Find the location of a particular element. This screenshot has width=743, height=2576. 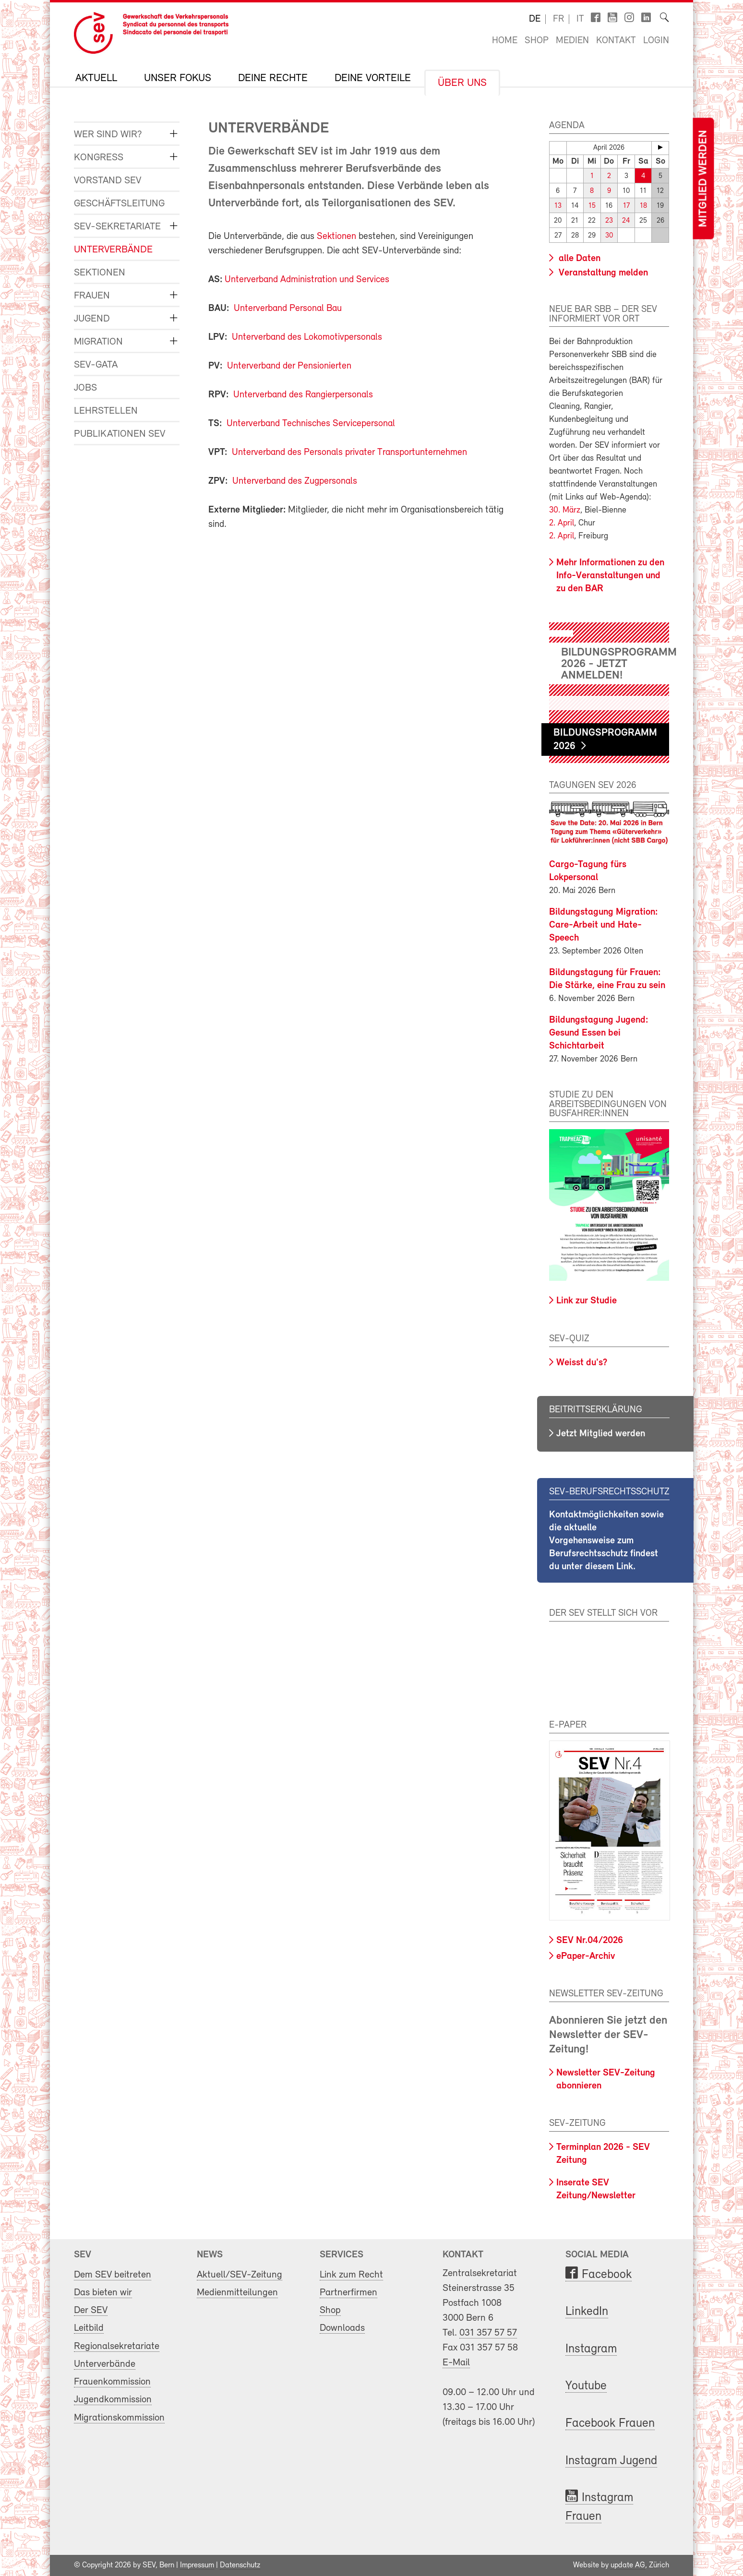

fr is located at coordinates (558, 19).